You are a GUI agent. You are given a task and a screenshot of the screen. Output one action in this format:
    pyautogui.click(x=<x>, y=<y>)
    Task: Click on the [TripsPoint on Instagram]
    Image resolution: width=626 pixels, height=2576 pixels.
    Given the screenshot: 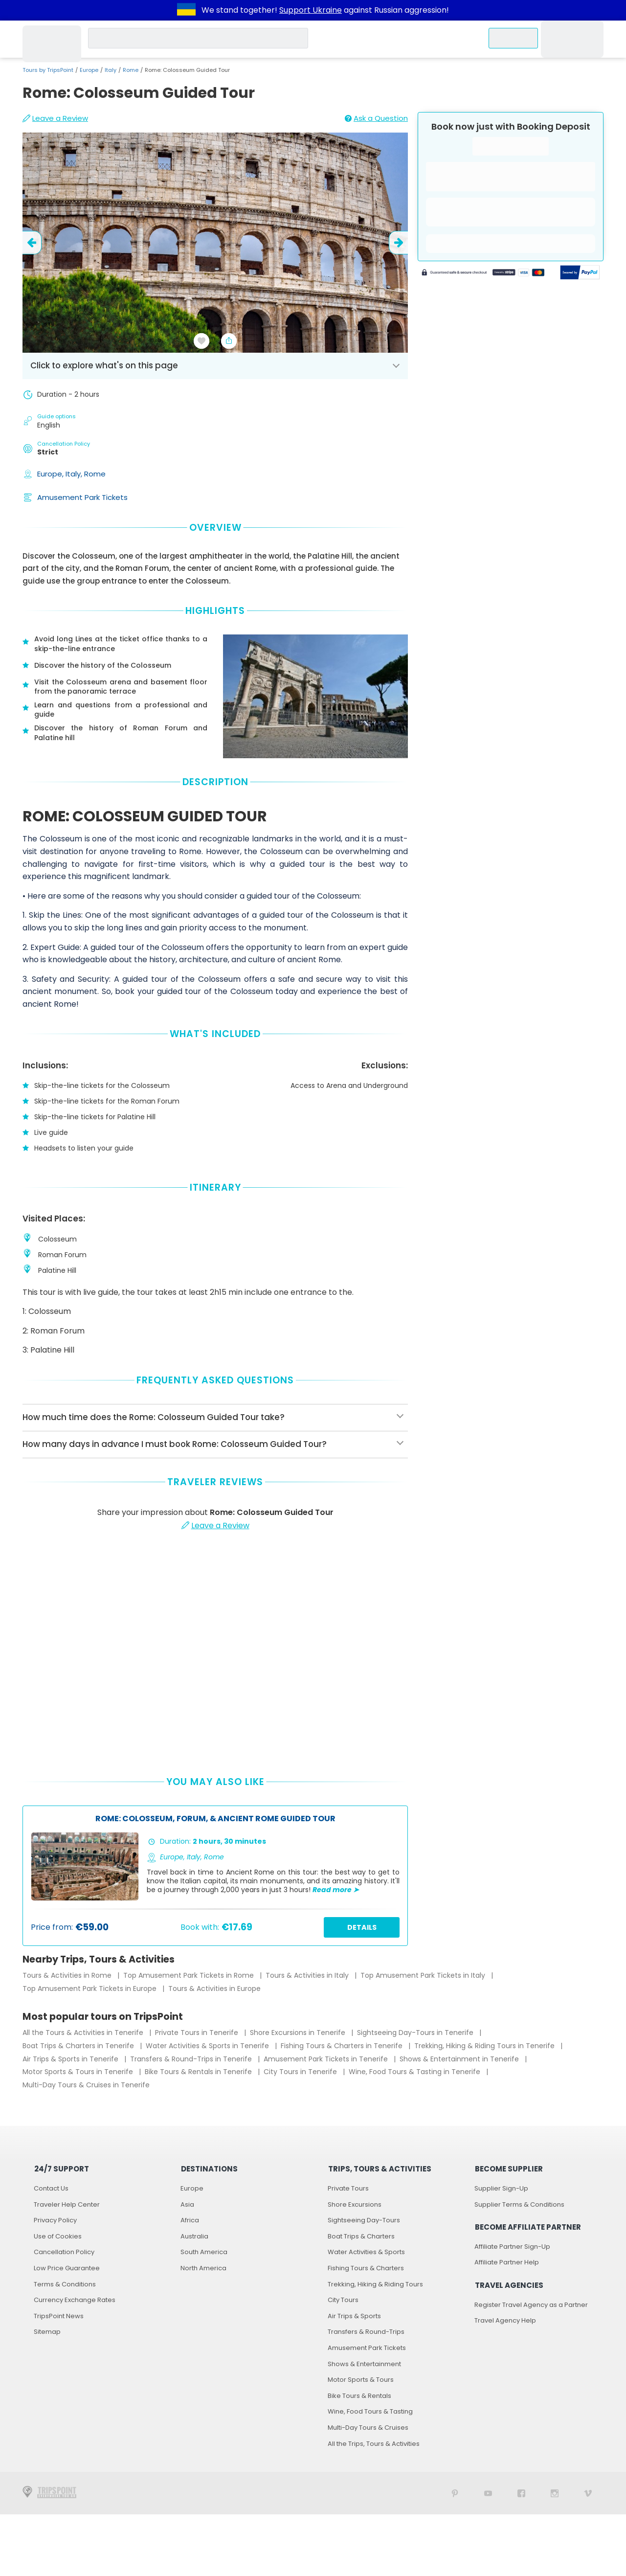 What is the action you would take?
    pyautogui.click(x=554, y=2493)
    